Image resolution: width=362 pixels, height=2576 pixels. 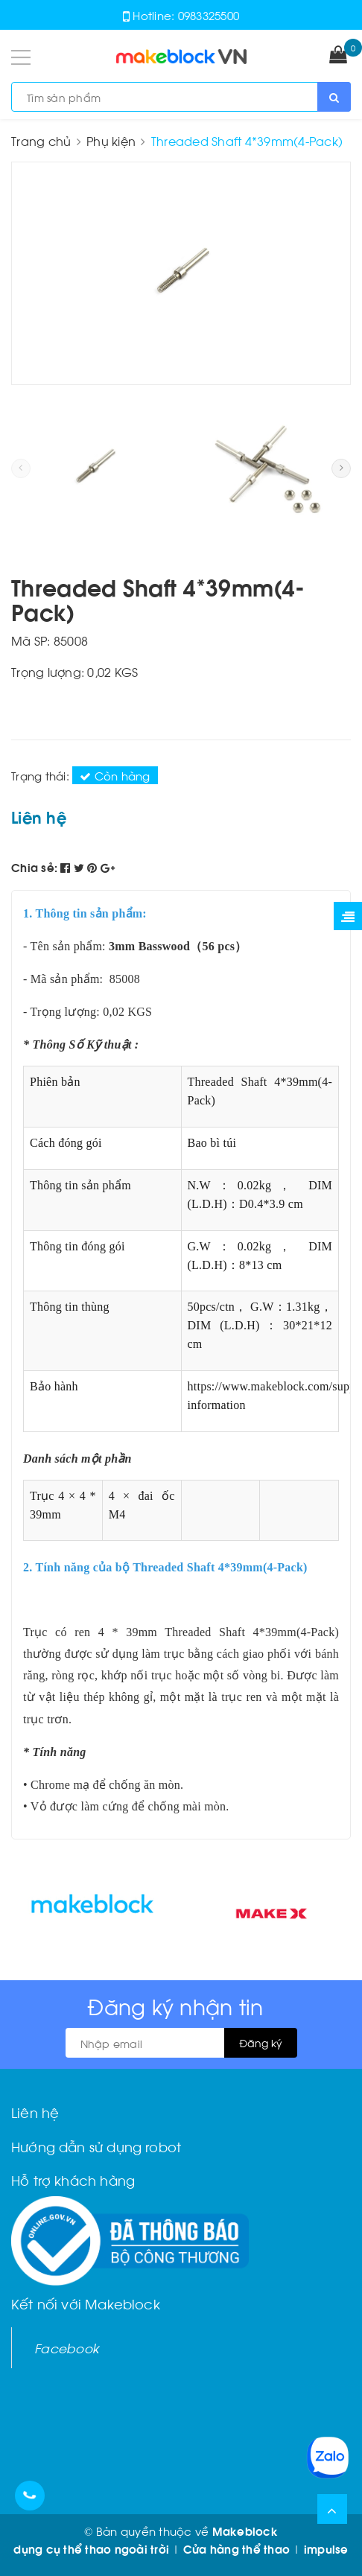 What do you see at coordinates (236, 2548) in the screenshot?
I see `Cửa hàng thể thao` at bounding box center [236, 2548].